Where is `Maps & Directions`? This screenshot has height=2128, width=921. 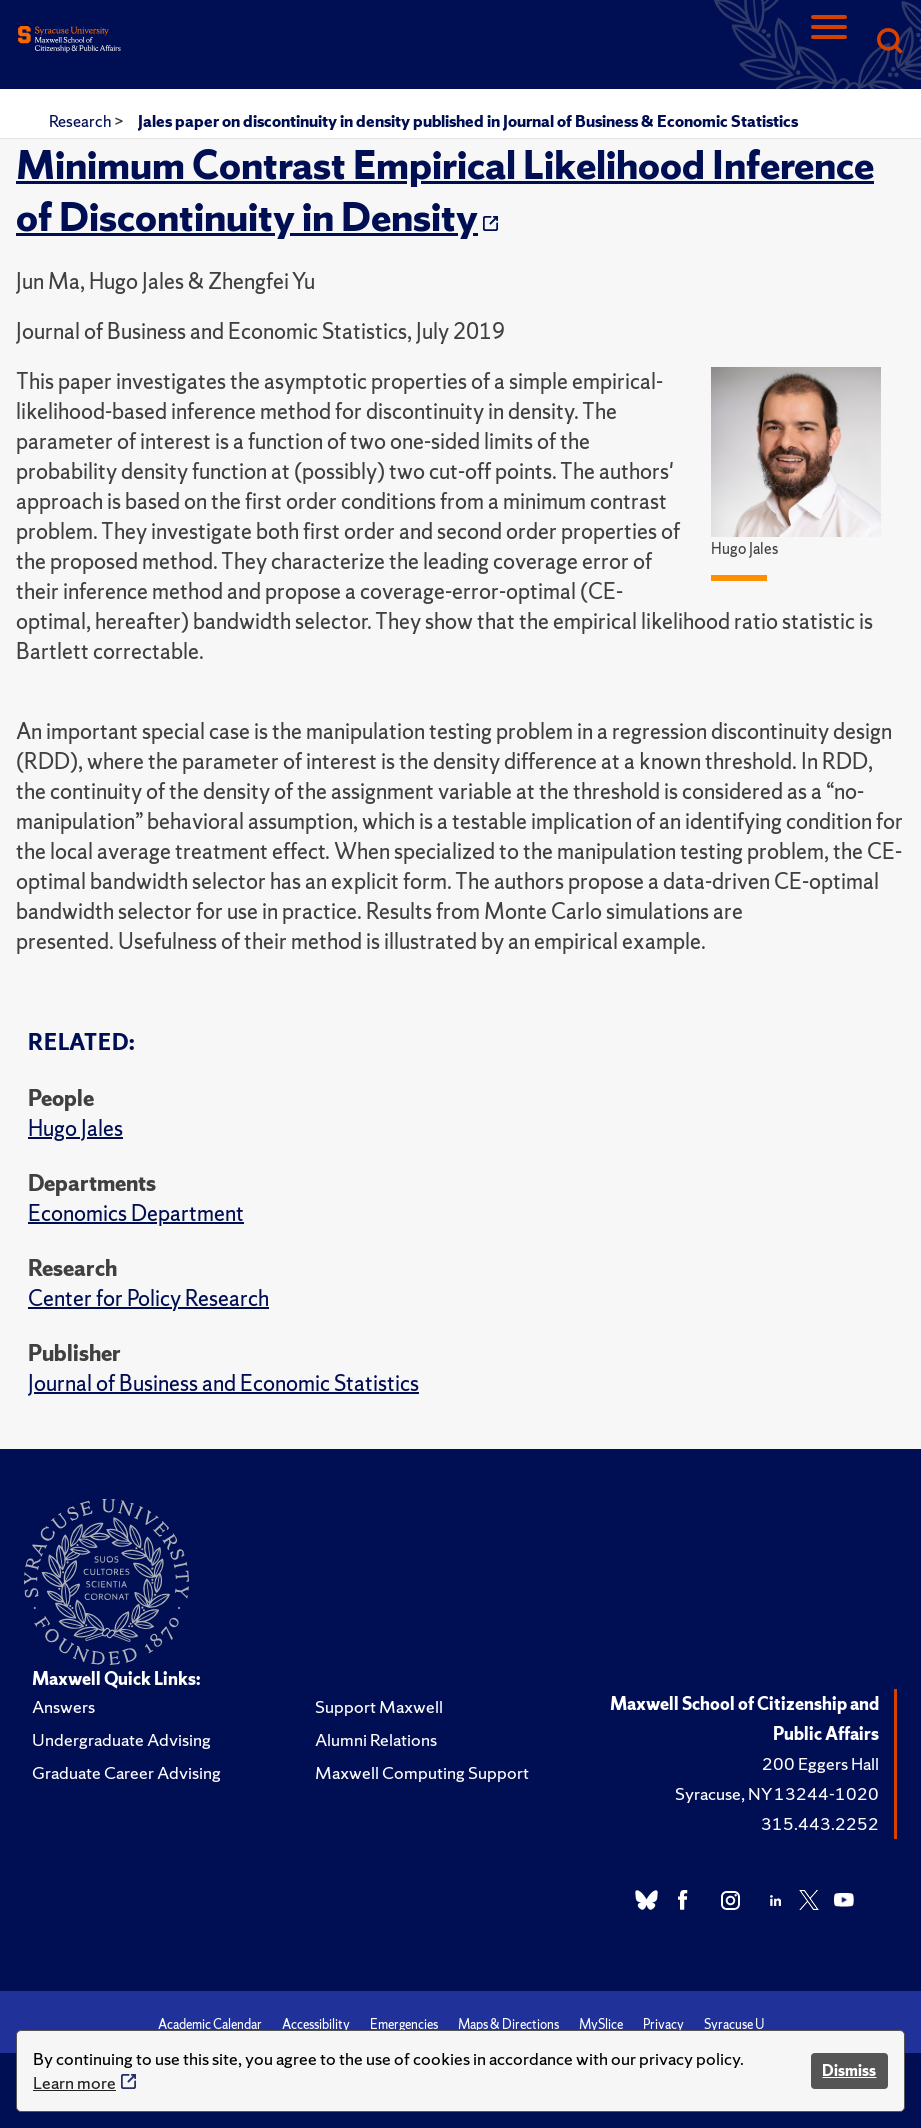 Maps & Directions is located at coordinates (508, 2024).